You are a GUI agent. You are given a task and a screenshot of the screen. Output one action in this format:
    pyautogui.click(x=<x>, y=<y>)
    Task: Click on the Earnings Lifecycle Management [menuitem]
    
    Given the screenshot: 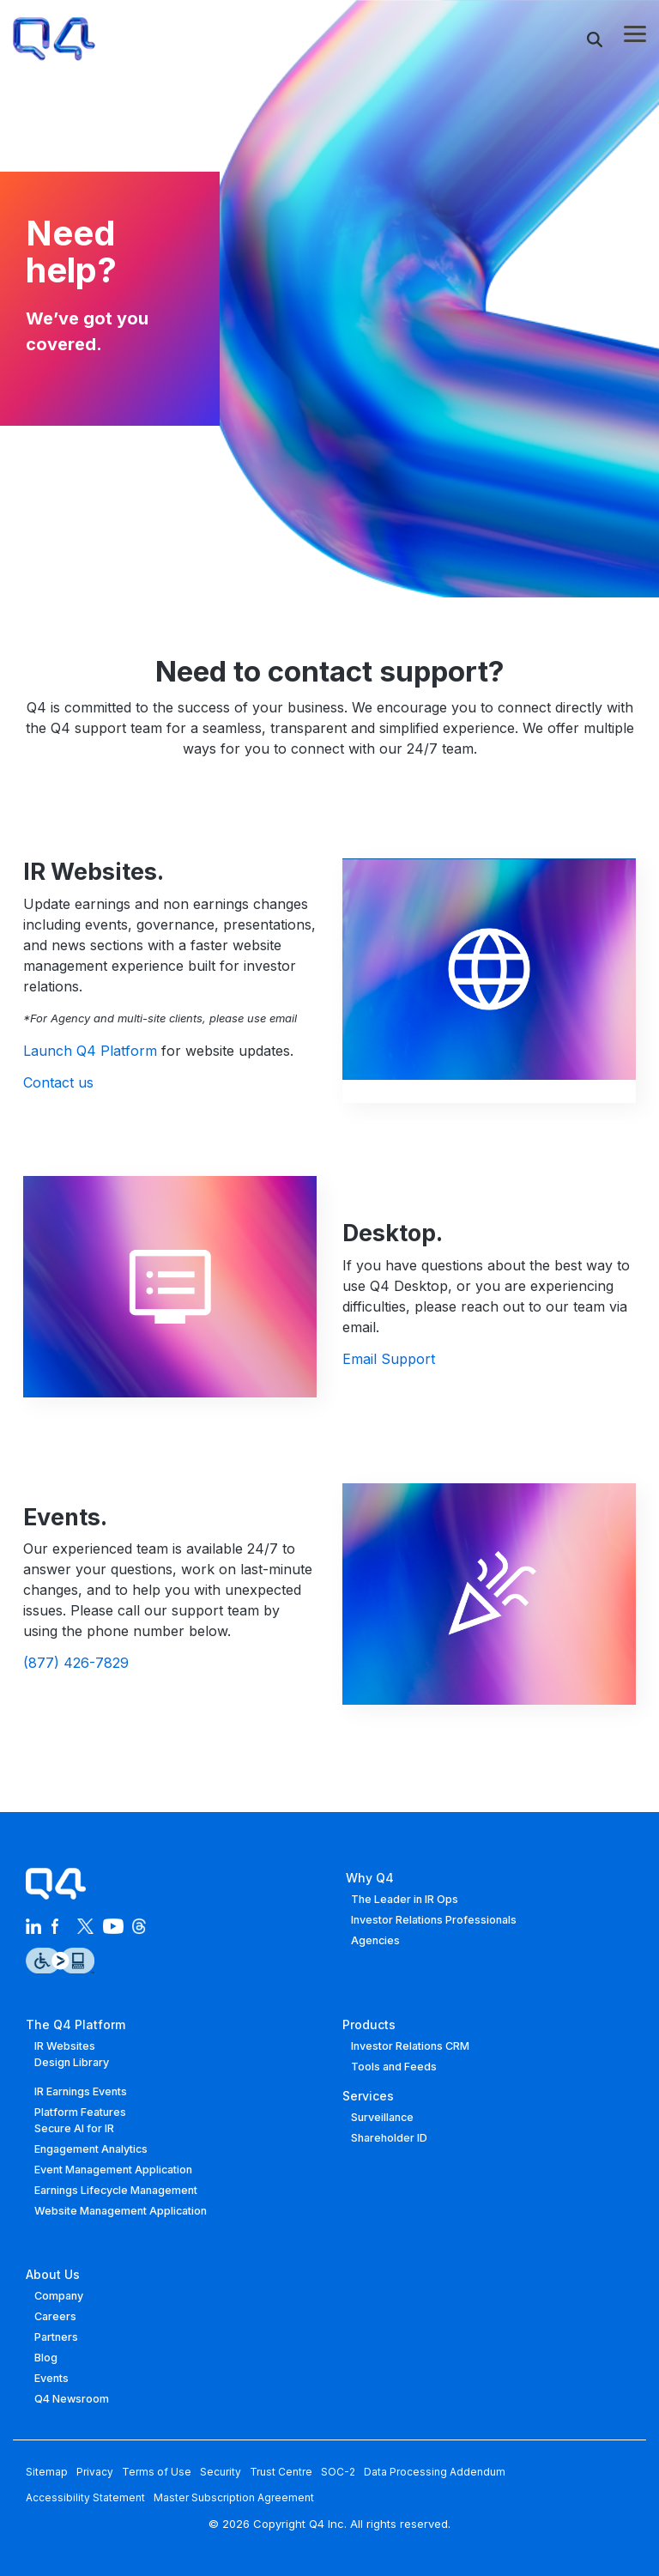 What is the action you would take?
    pyautogui.click(x=115, y=2190)
    